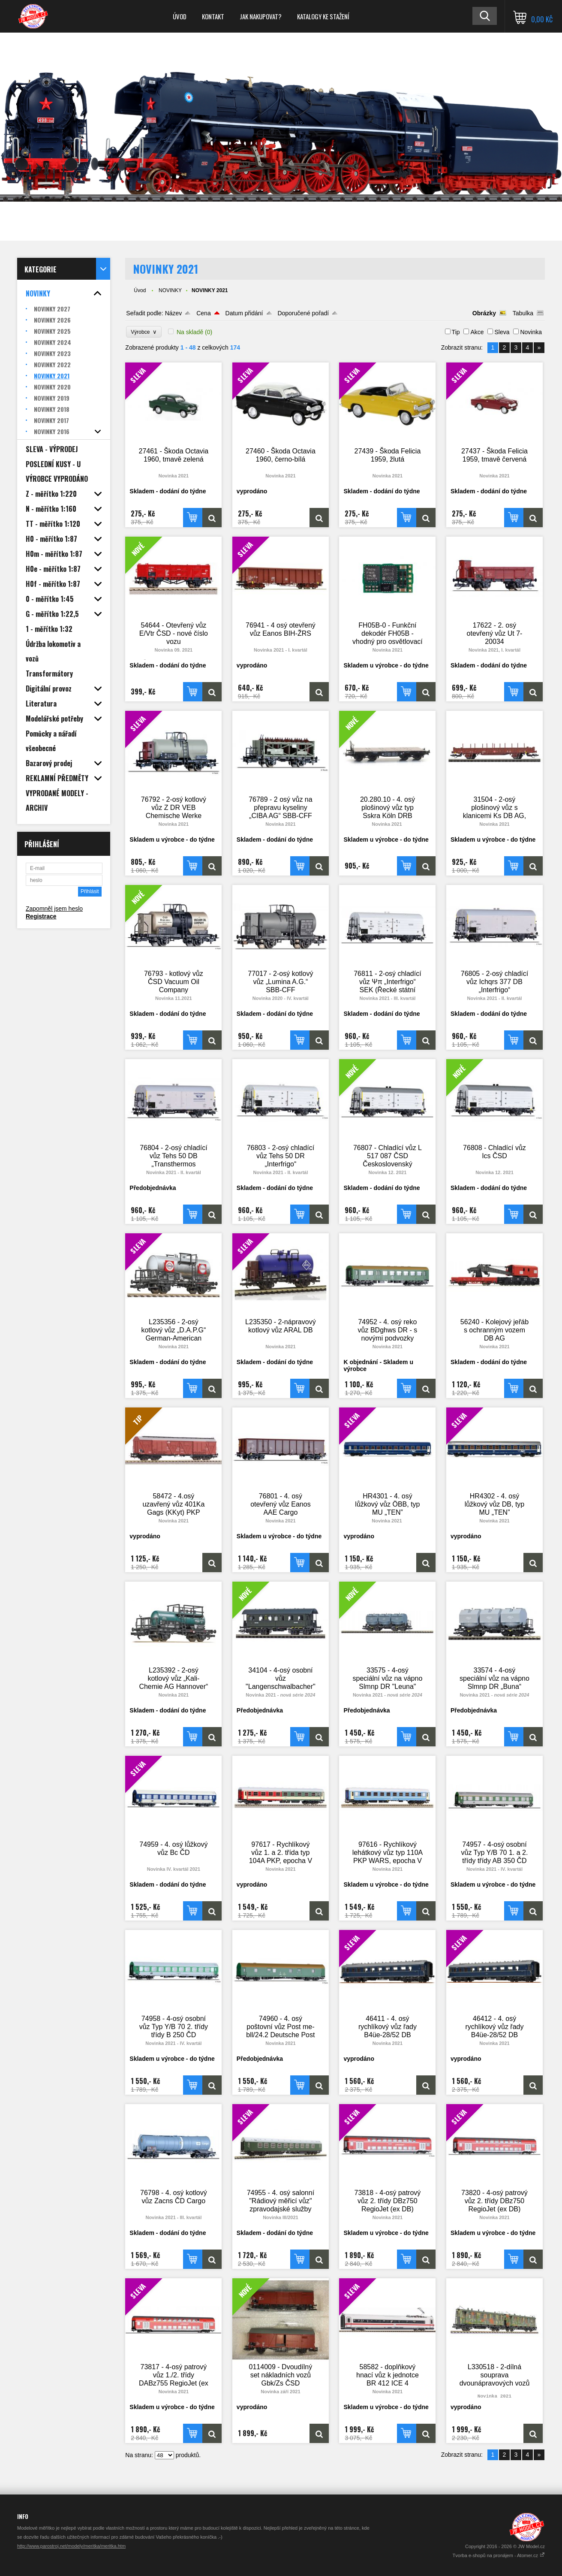 Image resolution: width=562 pixels, height=2576 pixels. I want to click on Registrace, so click(41, 916).